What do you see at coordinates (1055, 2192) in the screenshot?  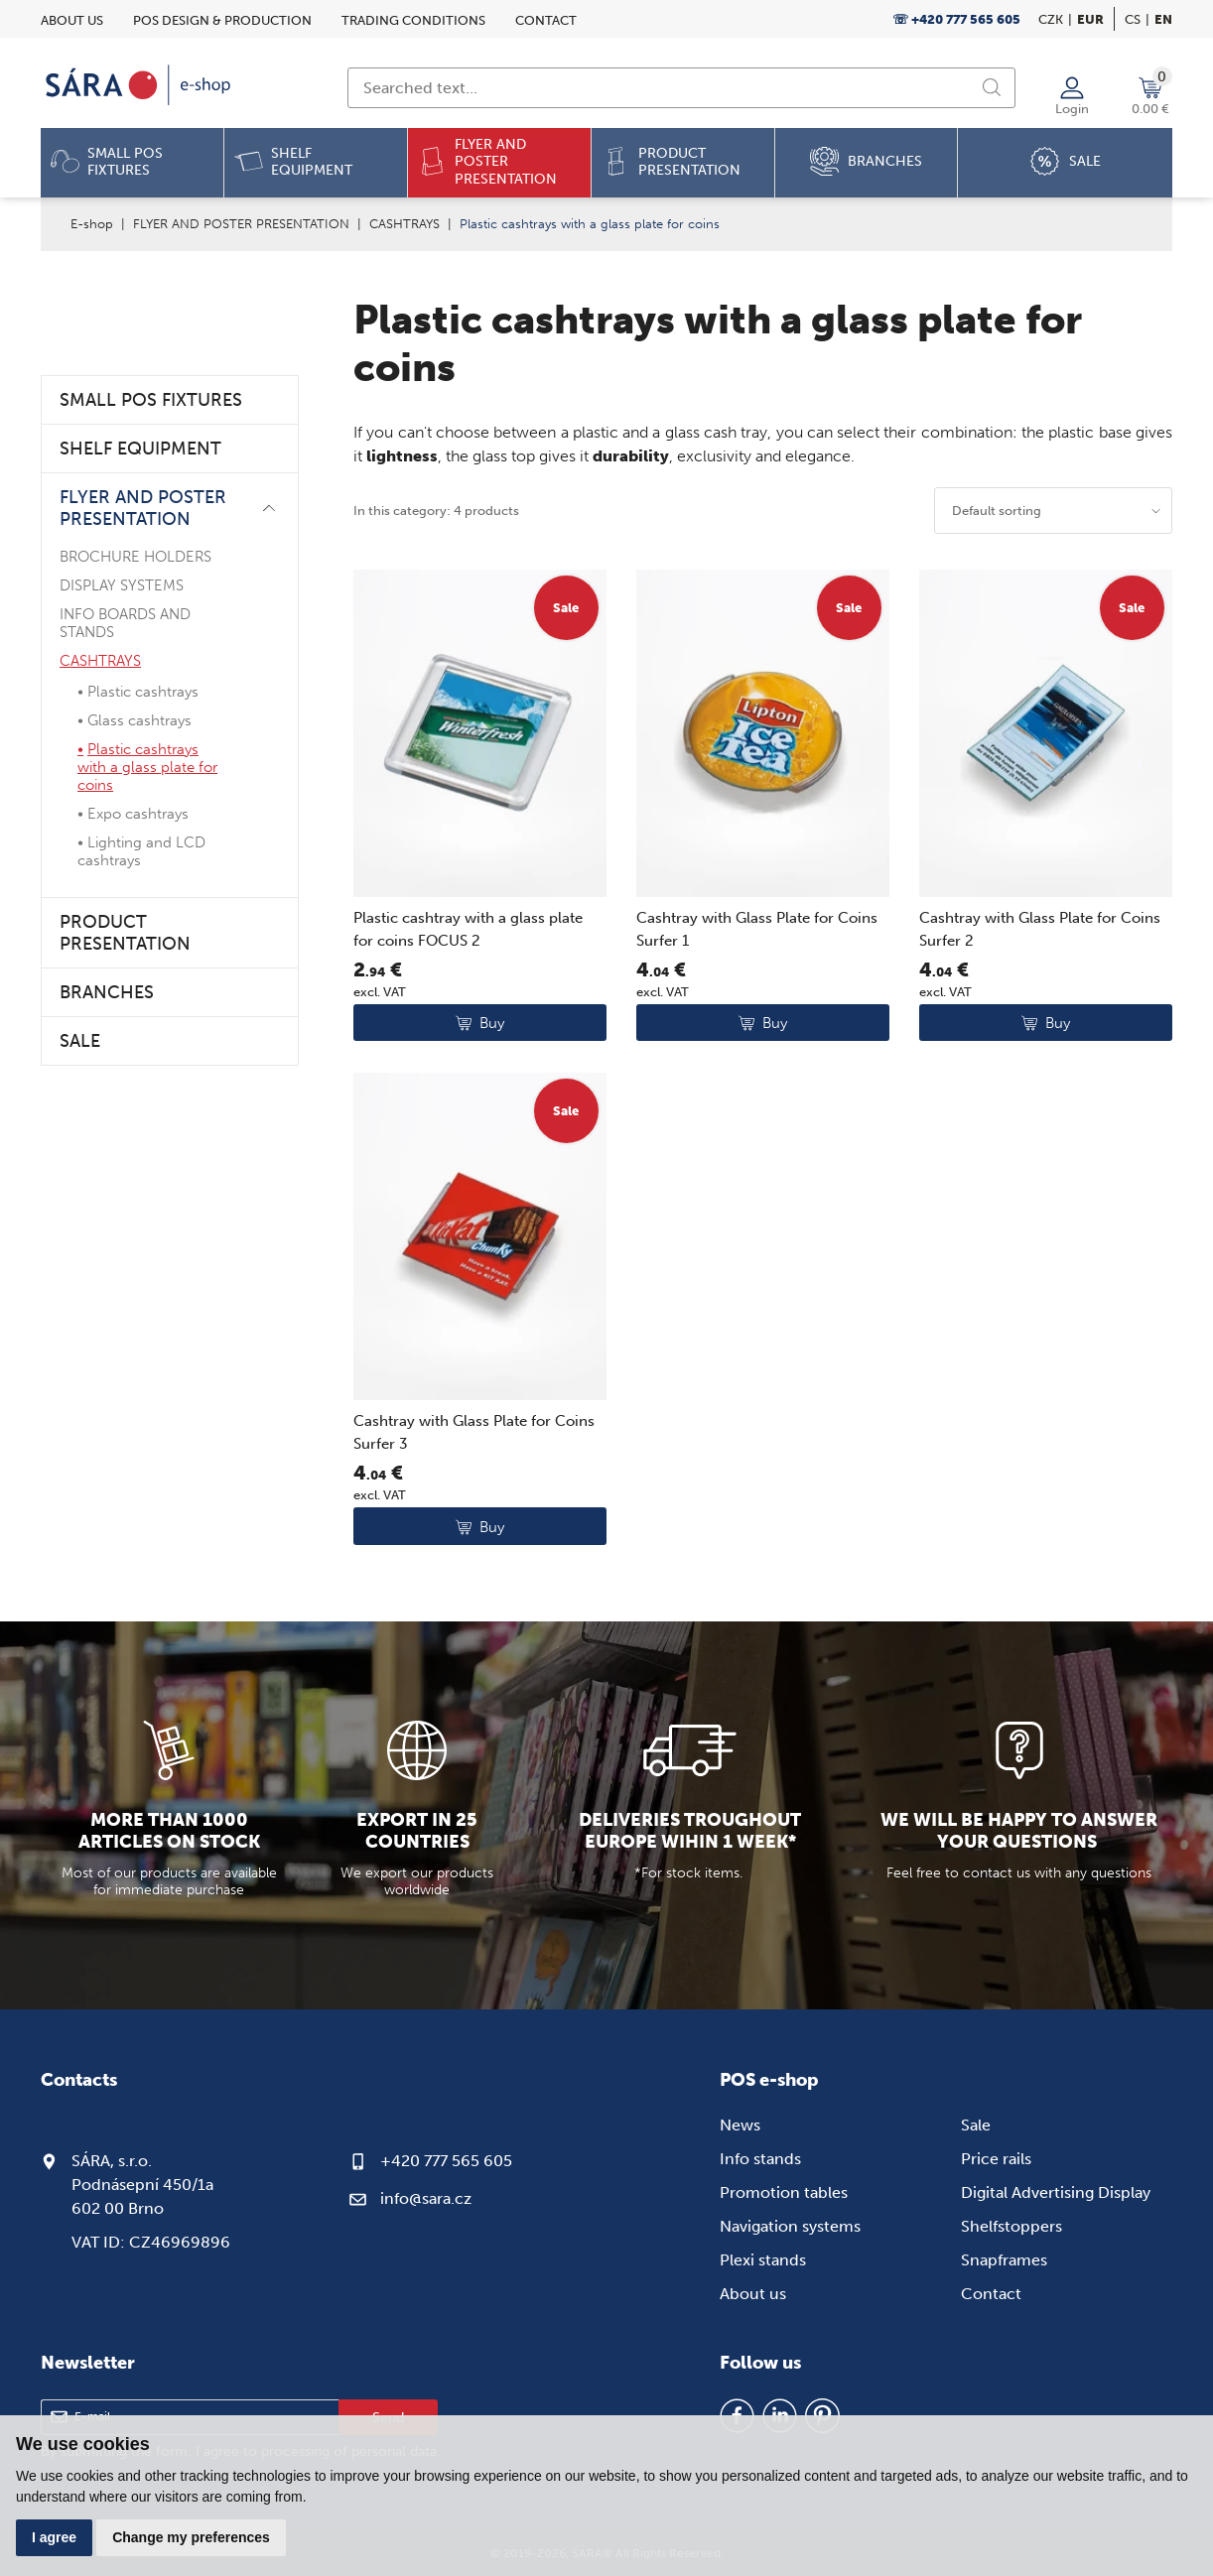 I see `Digital Advertising Display` at bounding box center [1055, 2192].